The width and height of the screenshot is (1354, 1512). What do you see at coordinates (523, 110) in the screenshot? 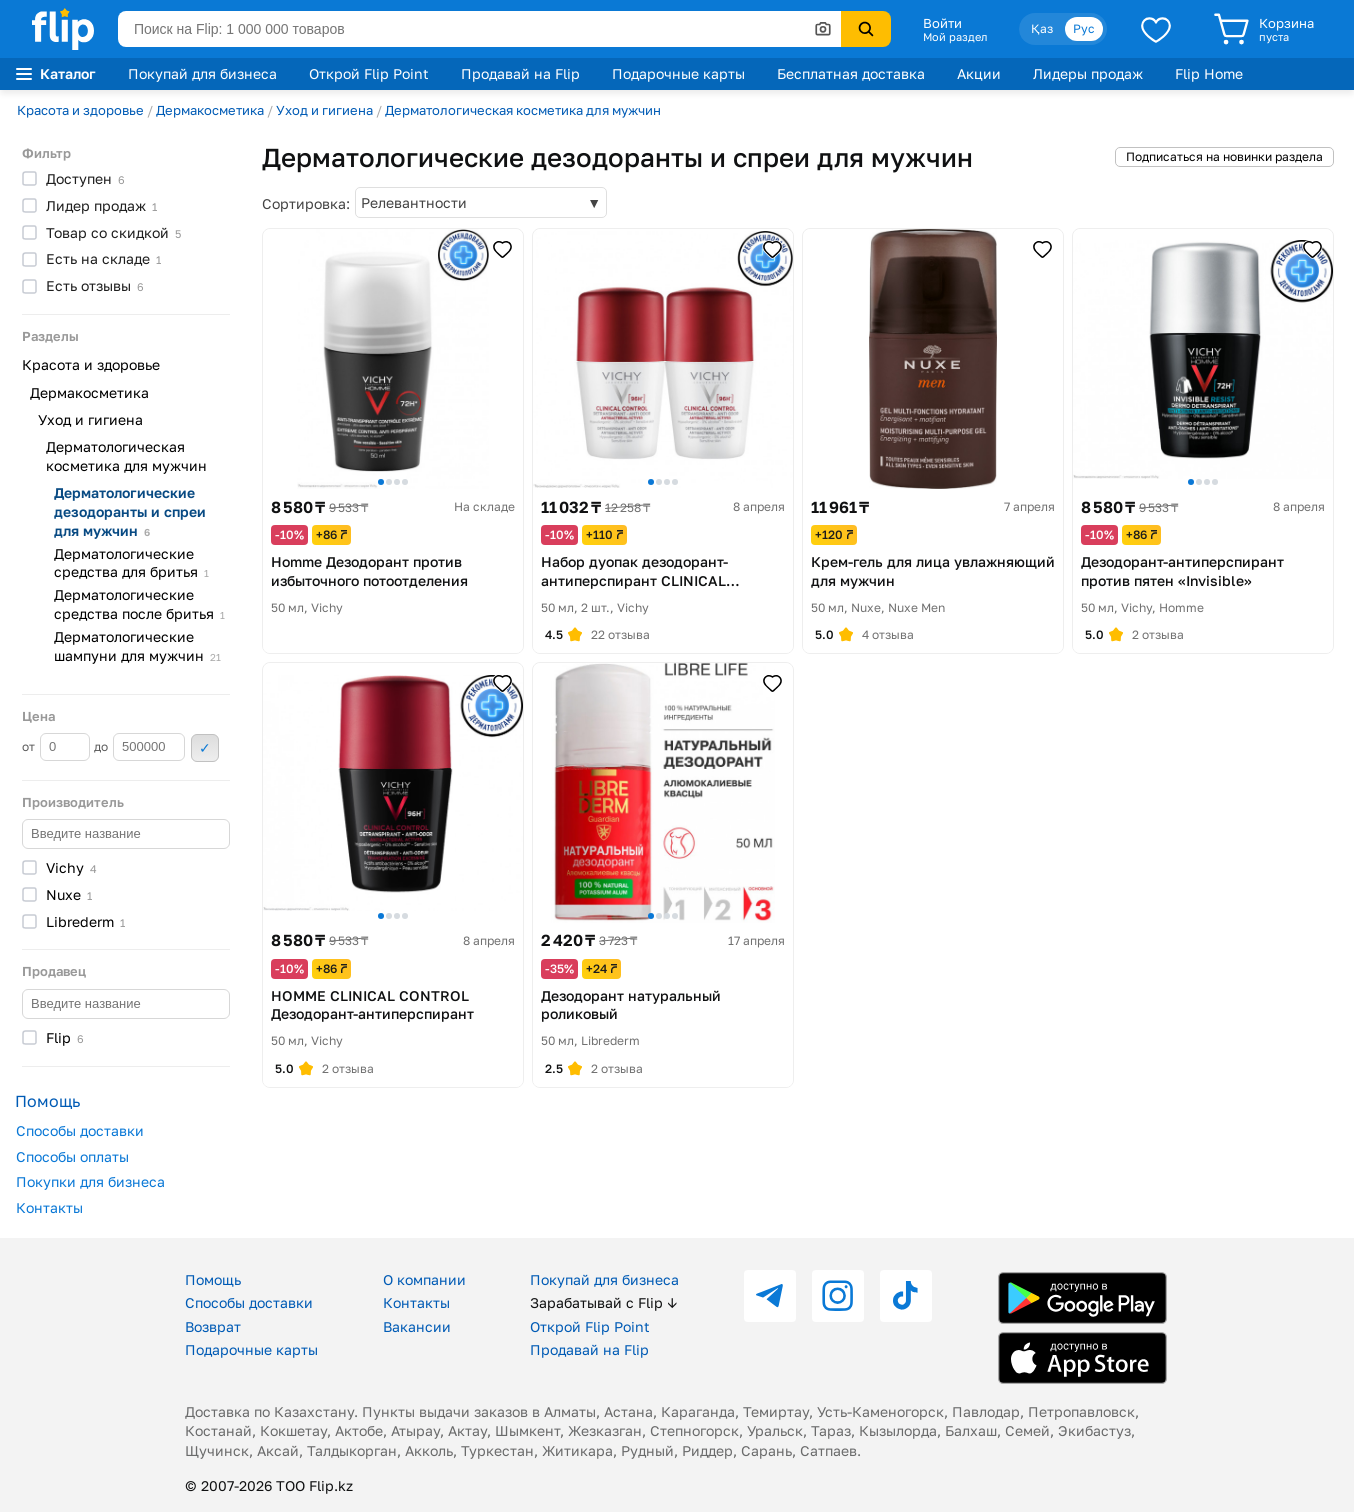
I see `Дерматологическая косметика для мужчин` at bounding box center [523, 110].